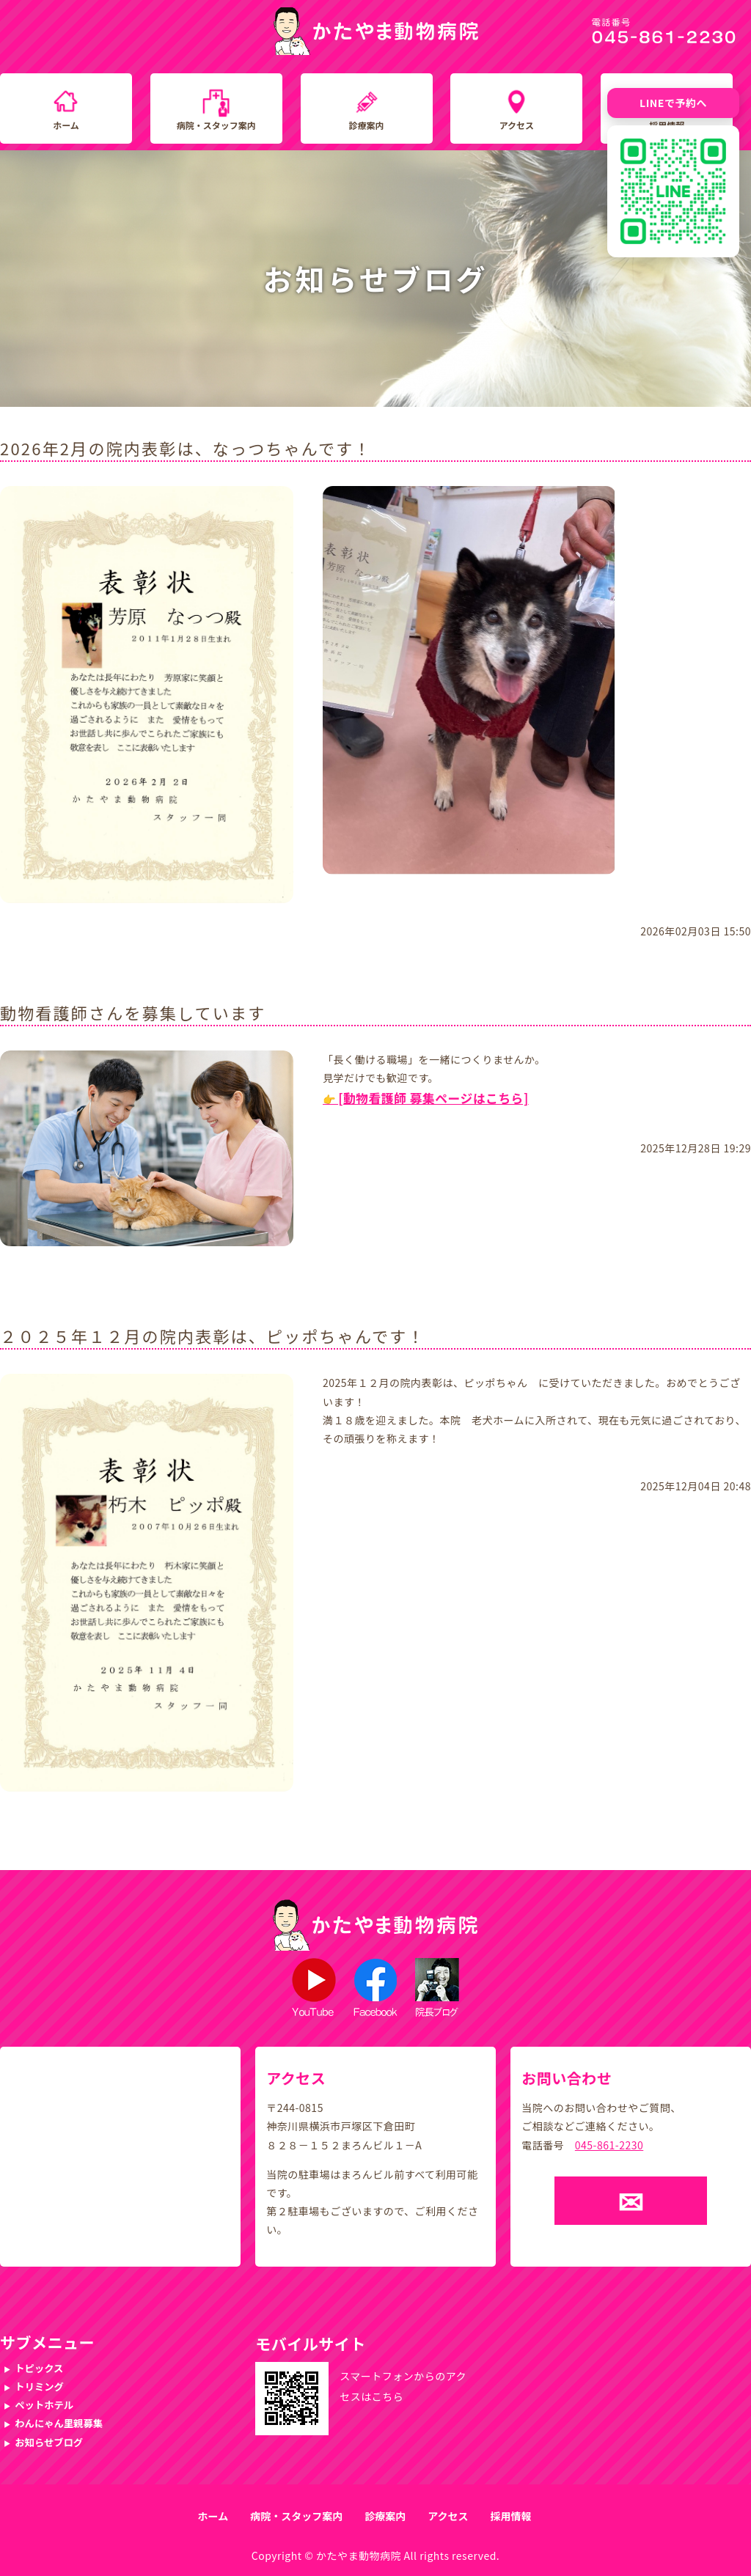  What do you see at coordinates (59, 2423) in the screenshot?
I see `わんにゃん里親募集` at bounding box center [59, 2423].